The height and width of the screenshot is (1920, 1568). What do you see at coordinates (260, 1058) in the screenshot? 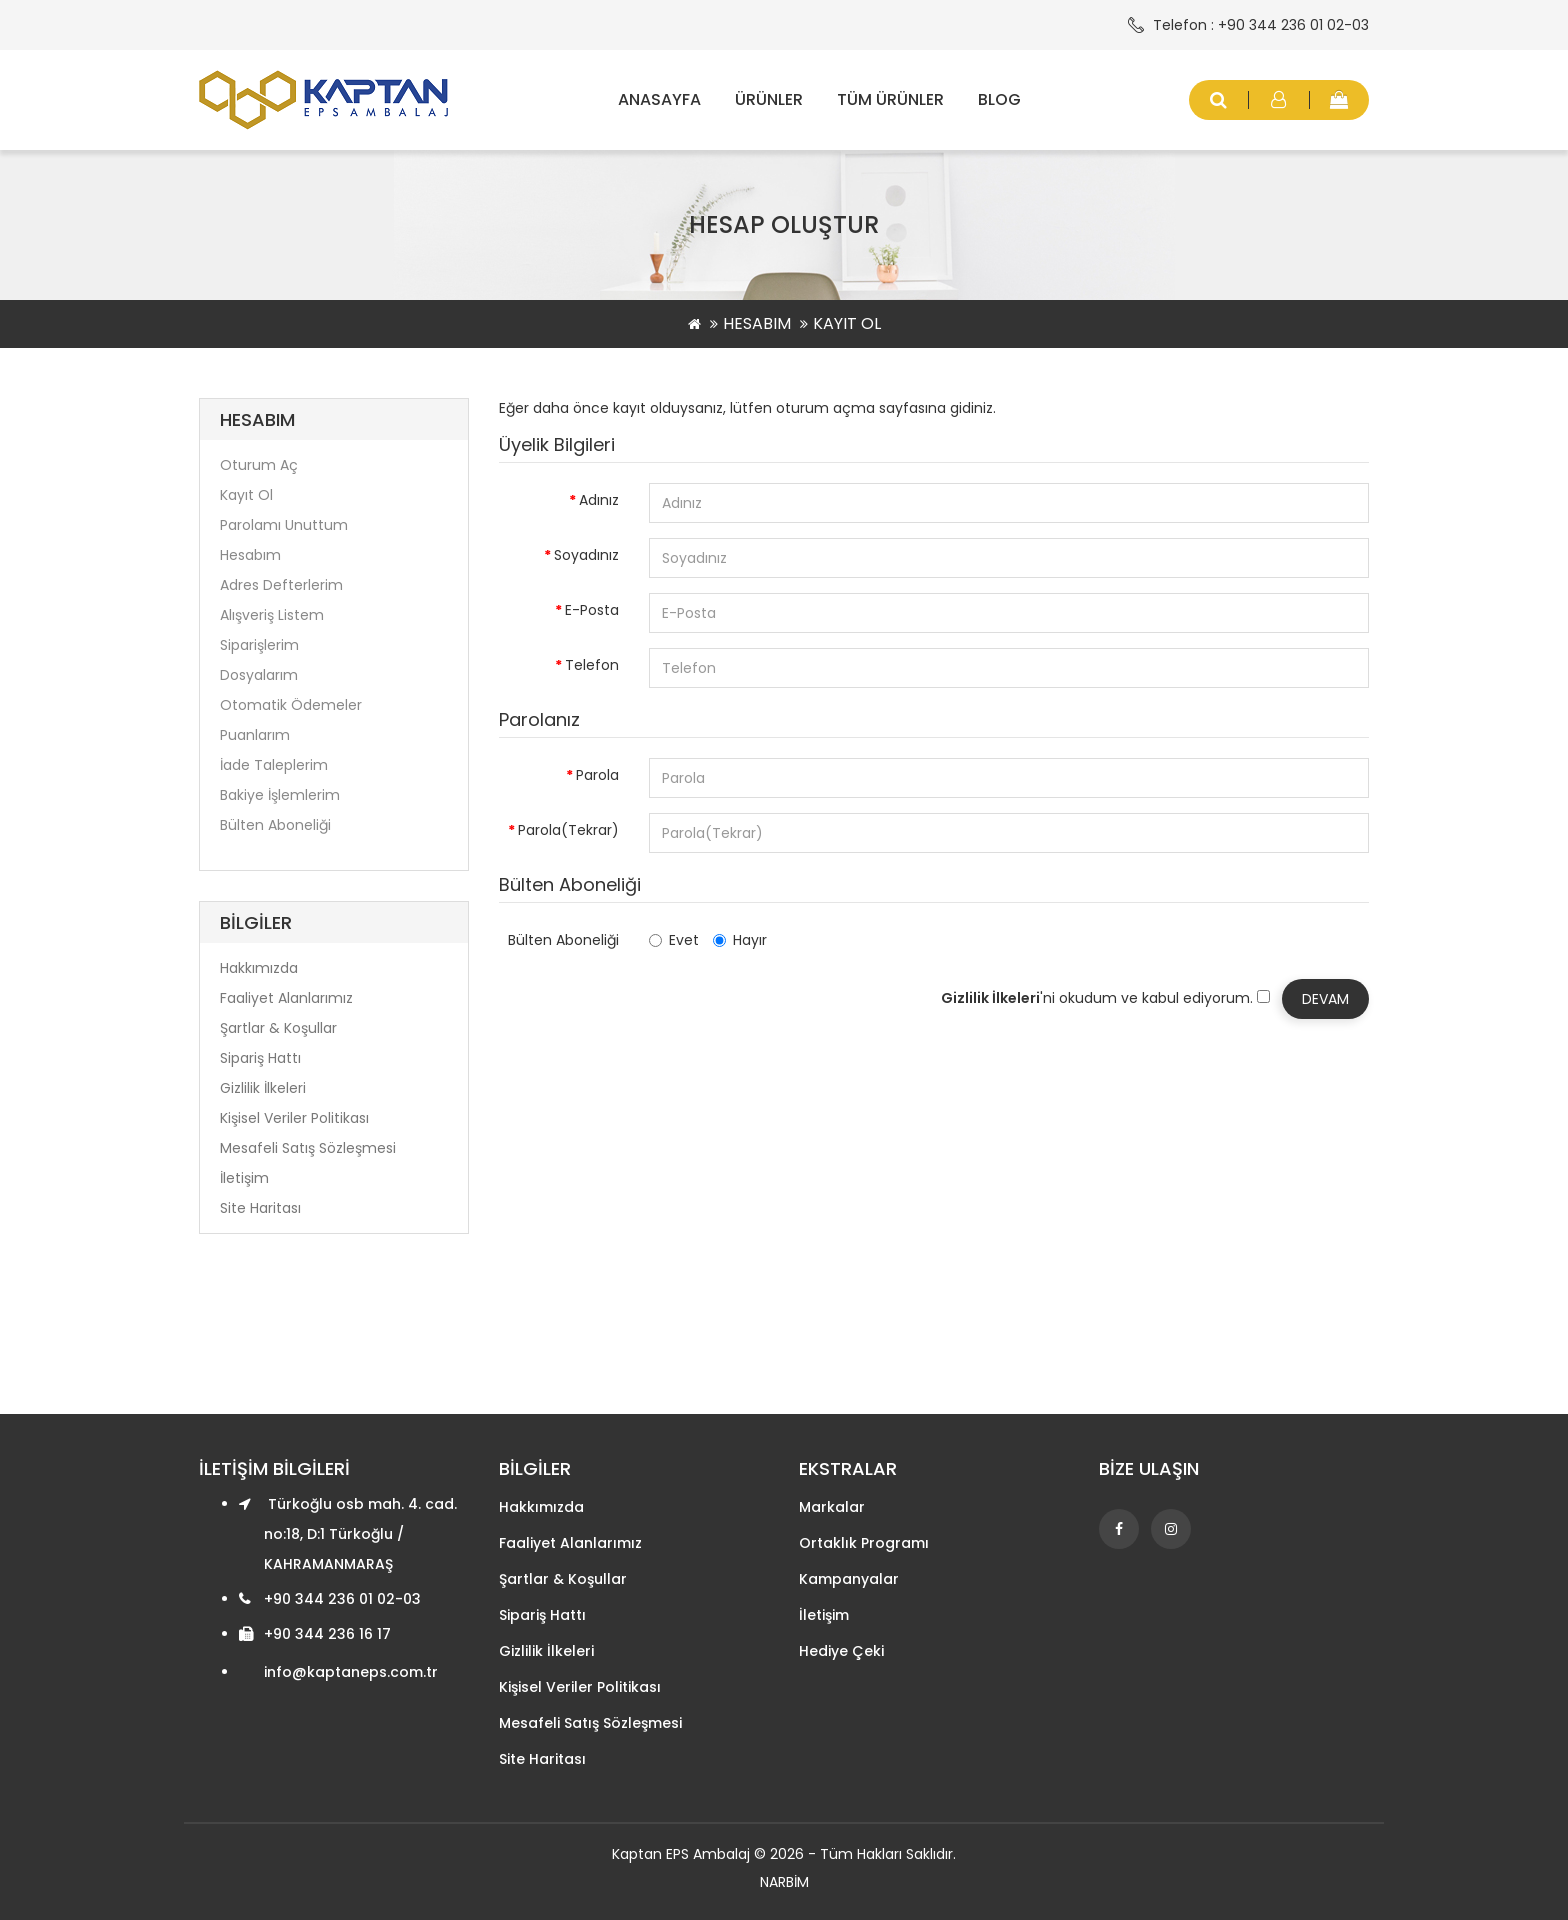
I see `Sipariş Hattı` at bounding box center [260, 1058].